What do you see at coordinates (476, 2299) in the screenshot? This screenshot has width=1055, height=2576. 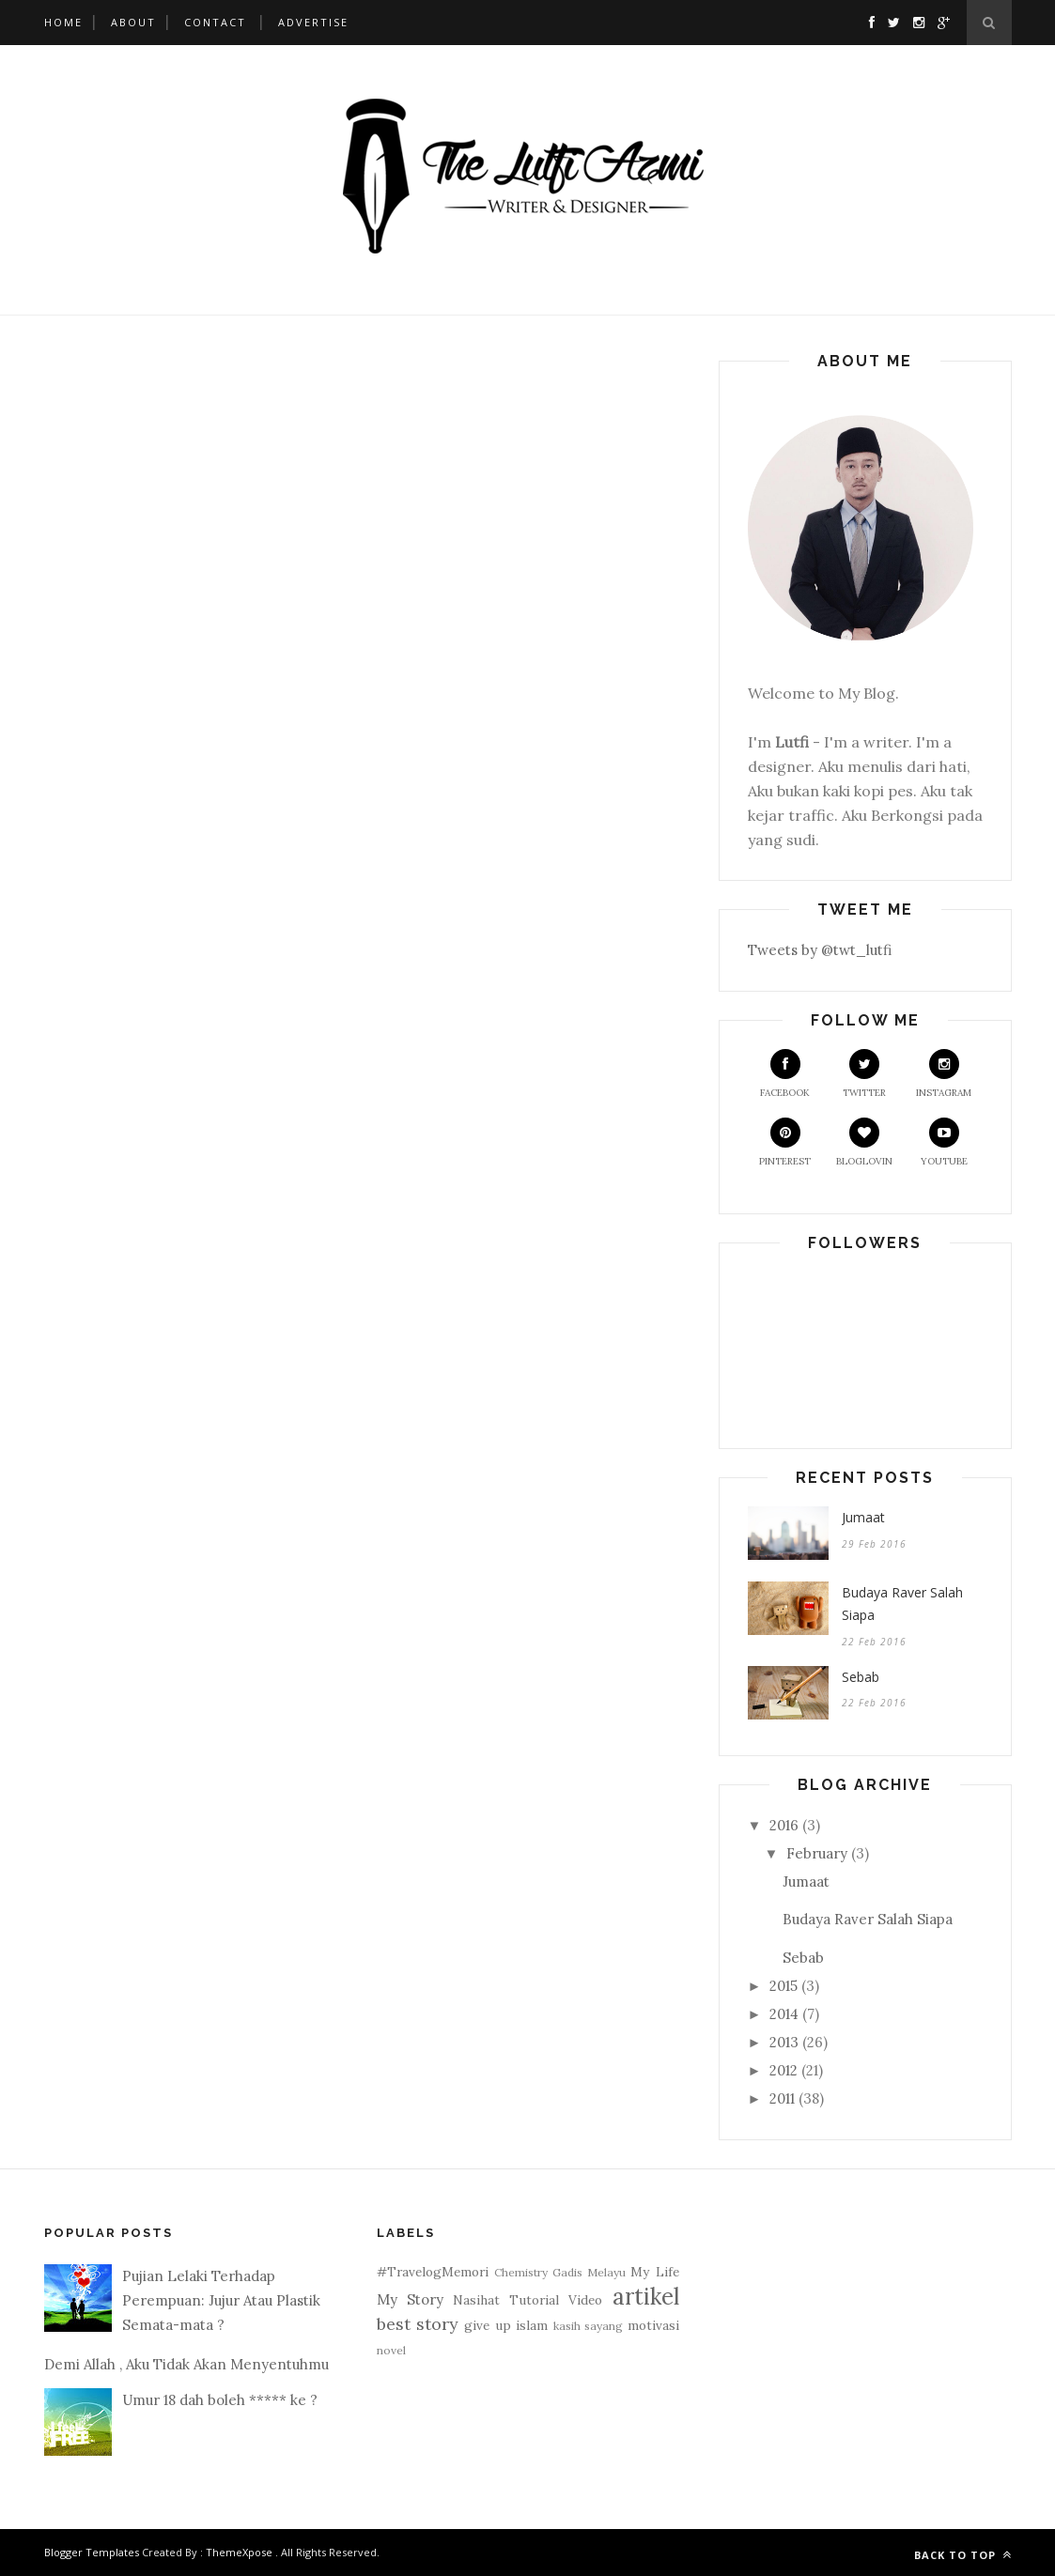 I see `Nasihat` at bounding box center [476, 2299].